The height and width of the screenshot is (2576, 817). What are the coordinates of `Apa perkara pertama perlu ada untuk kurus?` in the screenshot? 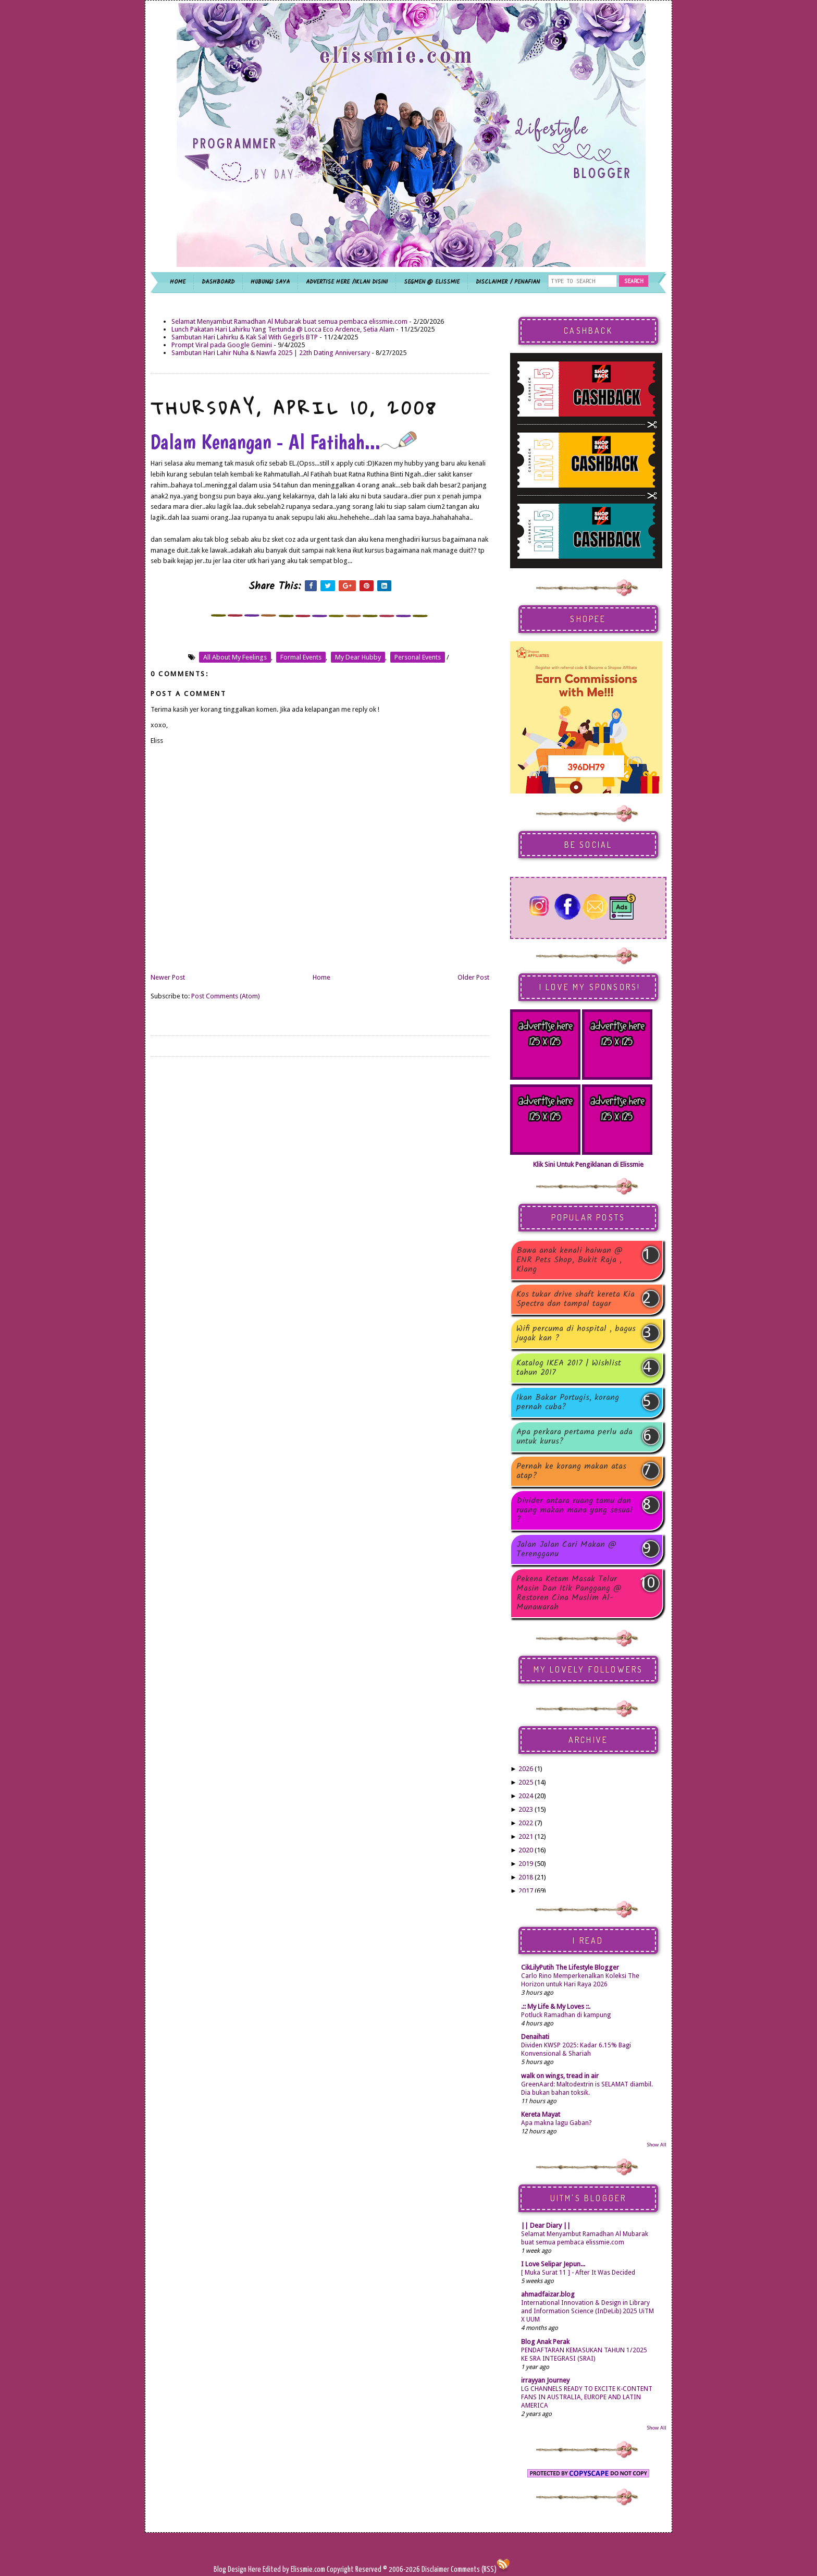 It's located at (574, 1436).